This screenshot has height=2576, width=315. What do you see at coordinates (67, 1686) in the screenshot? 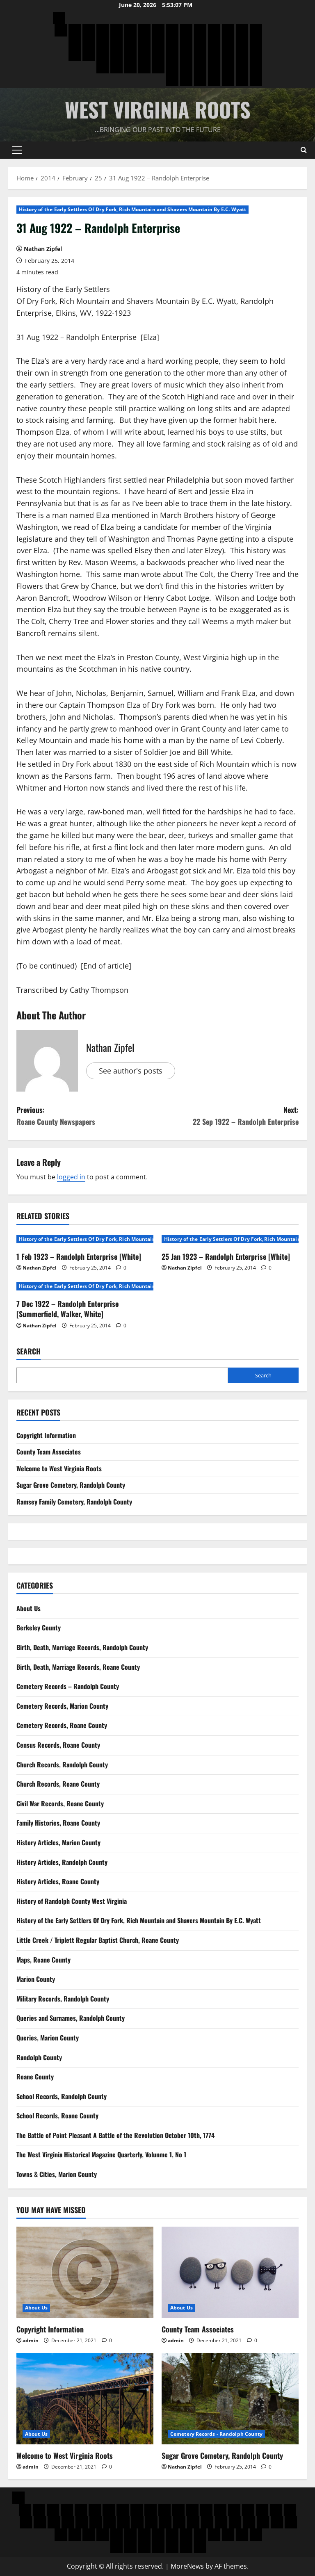
I see `Cemetery Records – Randolph County` at bounding box center [67, 1686].